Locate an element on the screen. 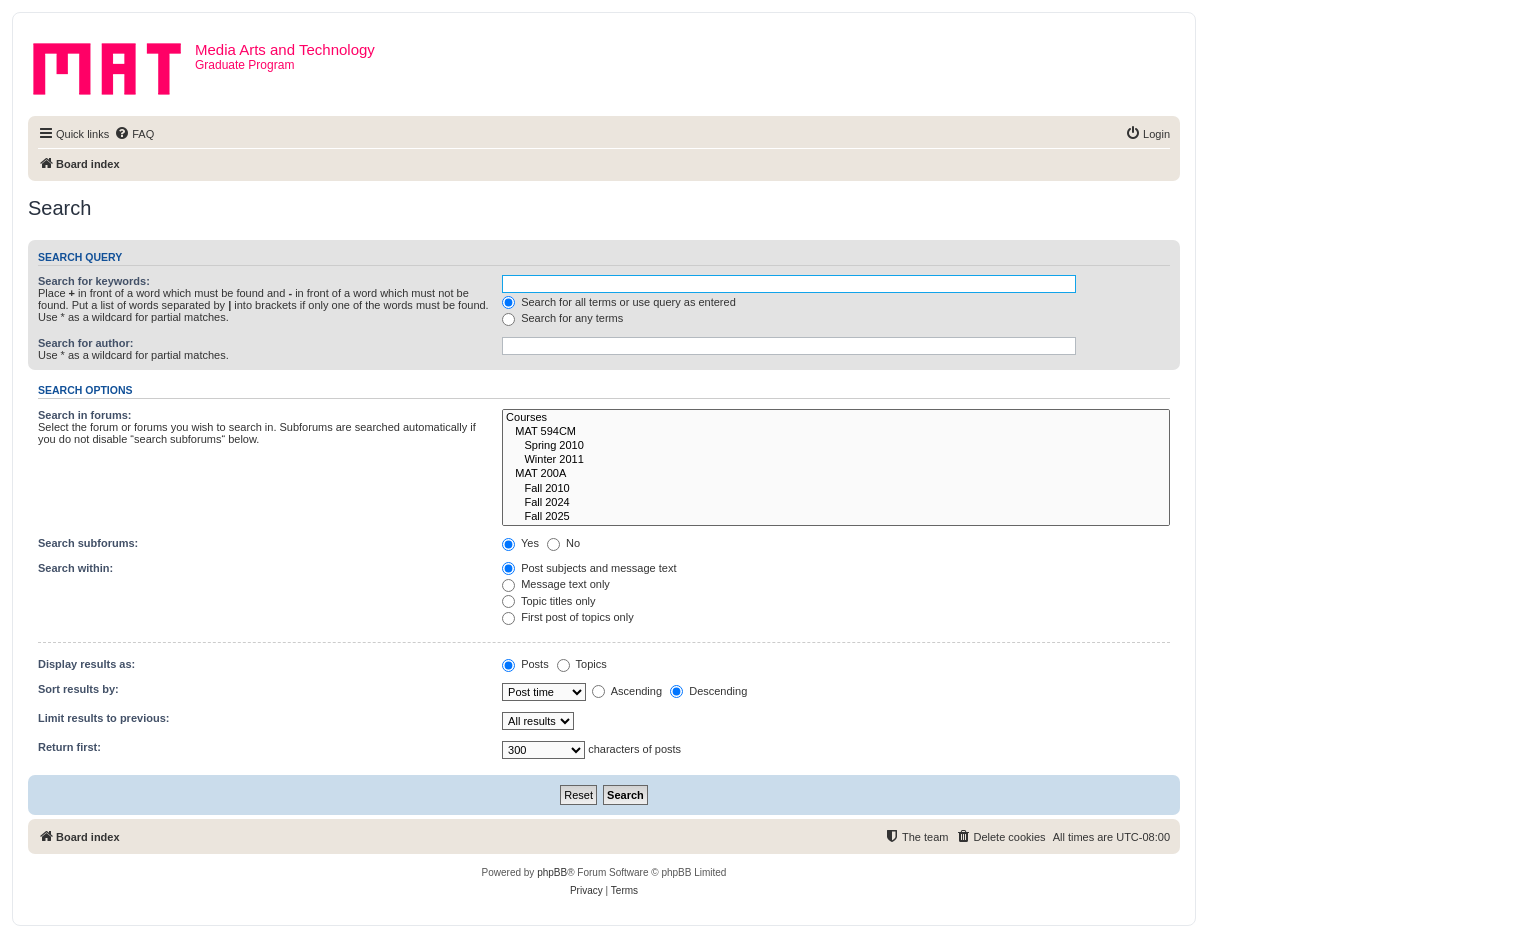  Winter 2011 is located at coordinates (836, 460).